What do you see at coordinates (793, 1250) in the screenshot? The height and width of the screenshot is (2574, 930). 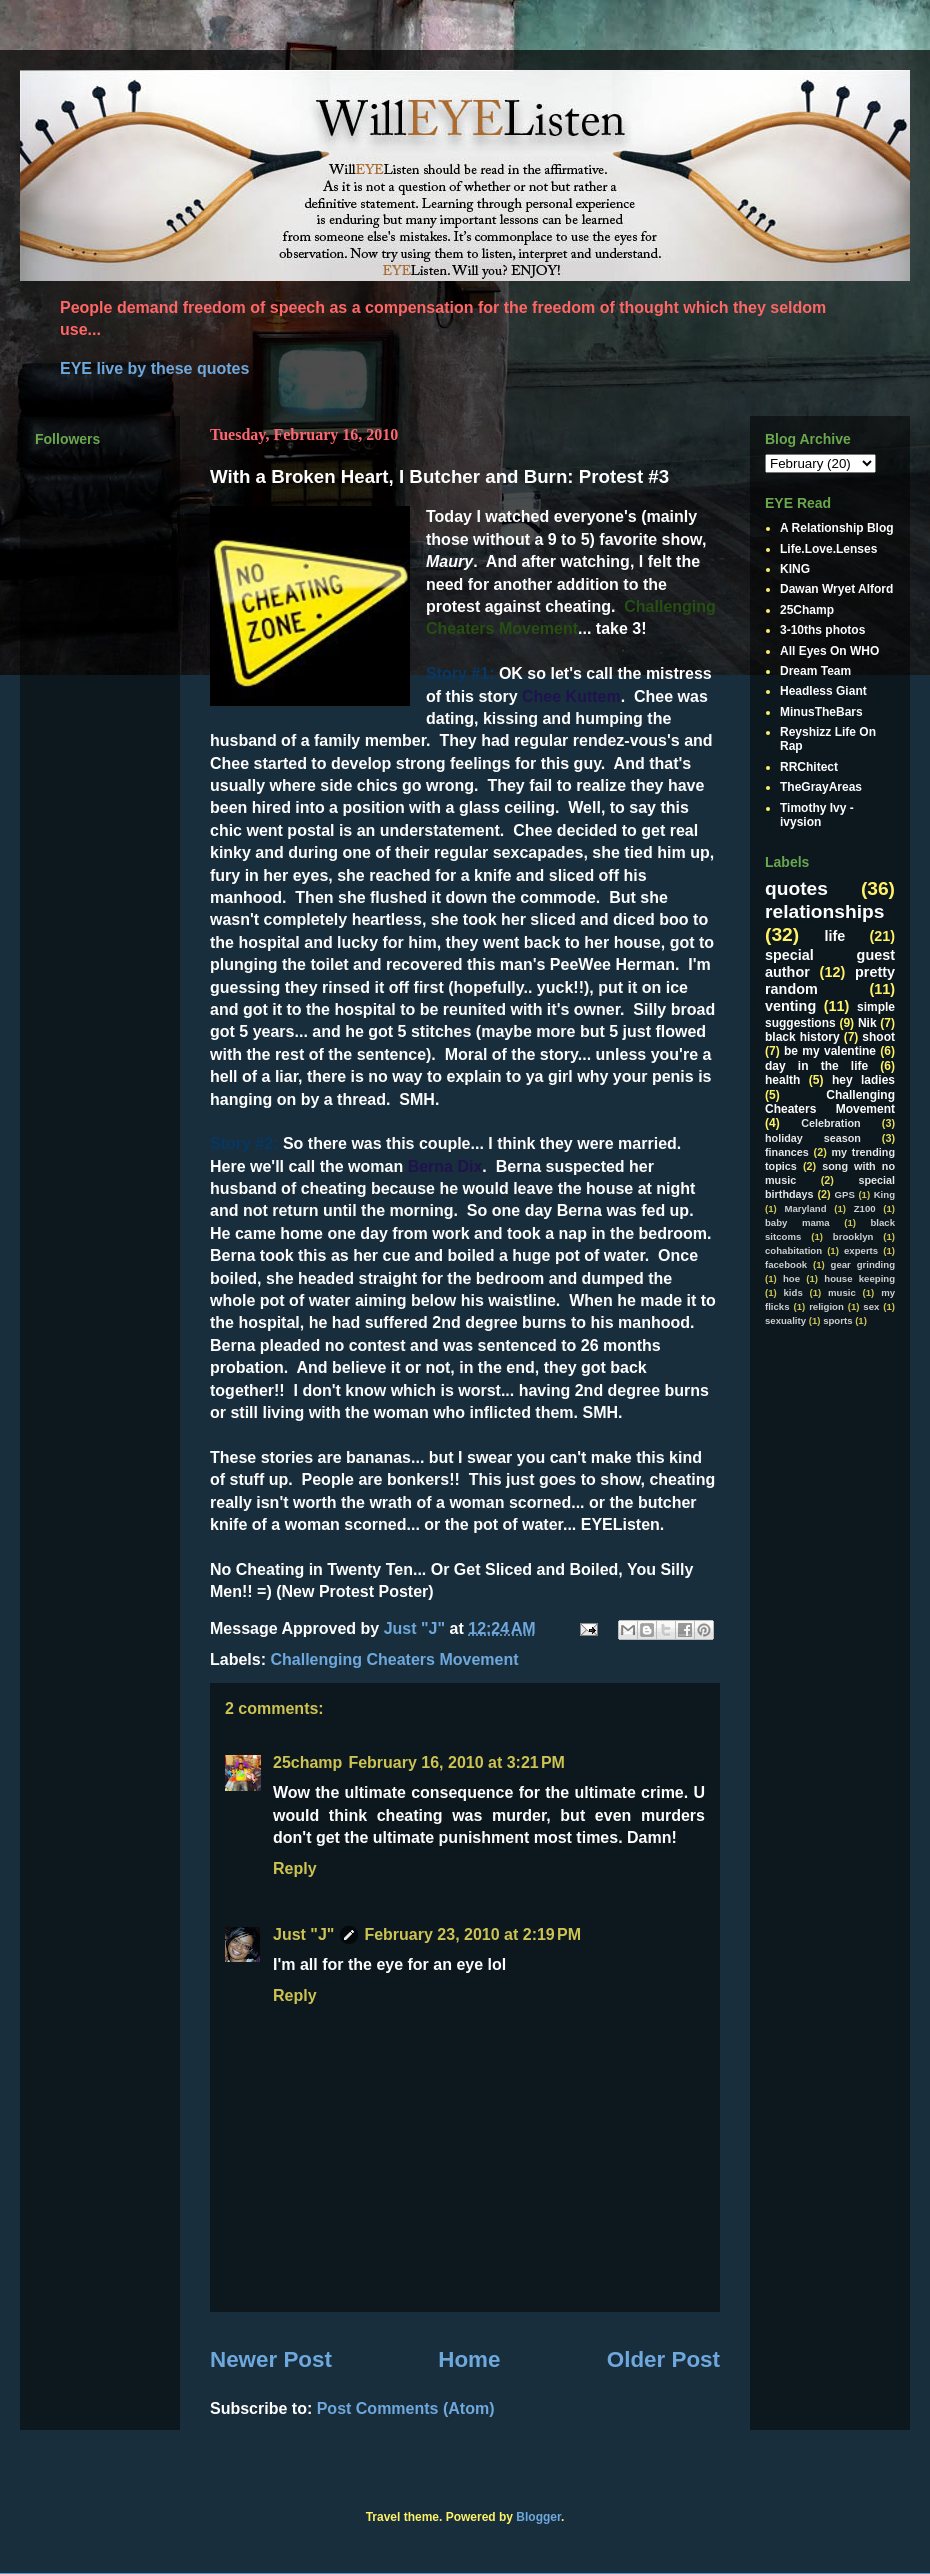 I see `cohabitation` at bounding box center [793, 1250].